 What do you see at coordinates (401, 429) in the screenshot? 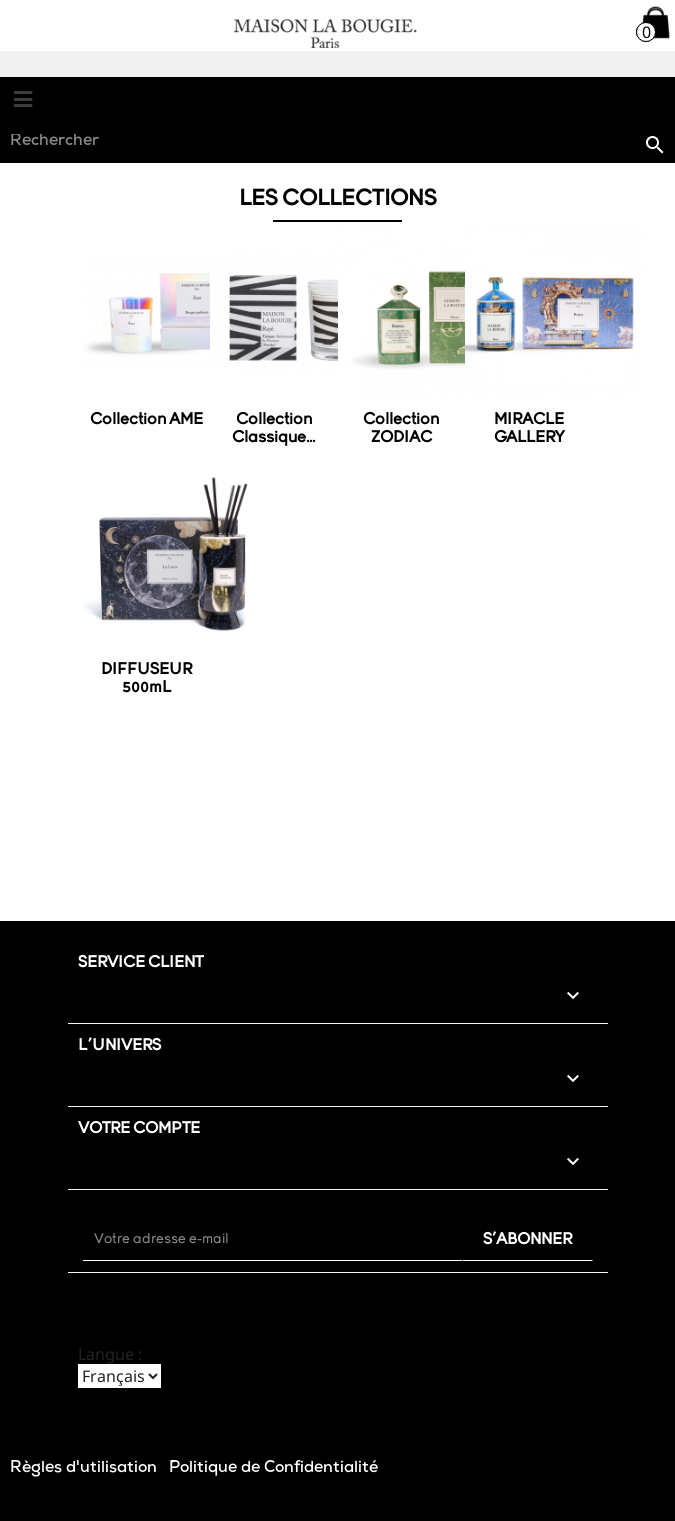
I see `Collection ZODIAC` at bounding box center [401, 429].